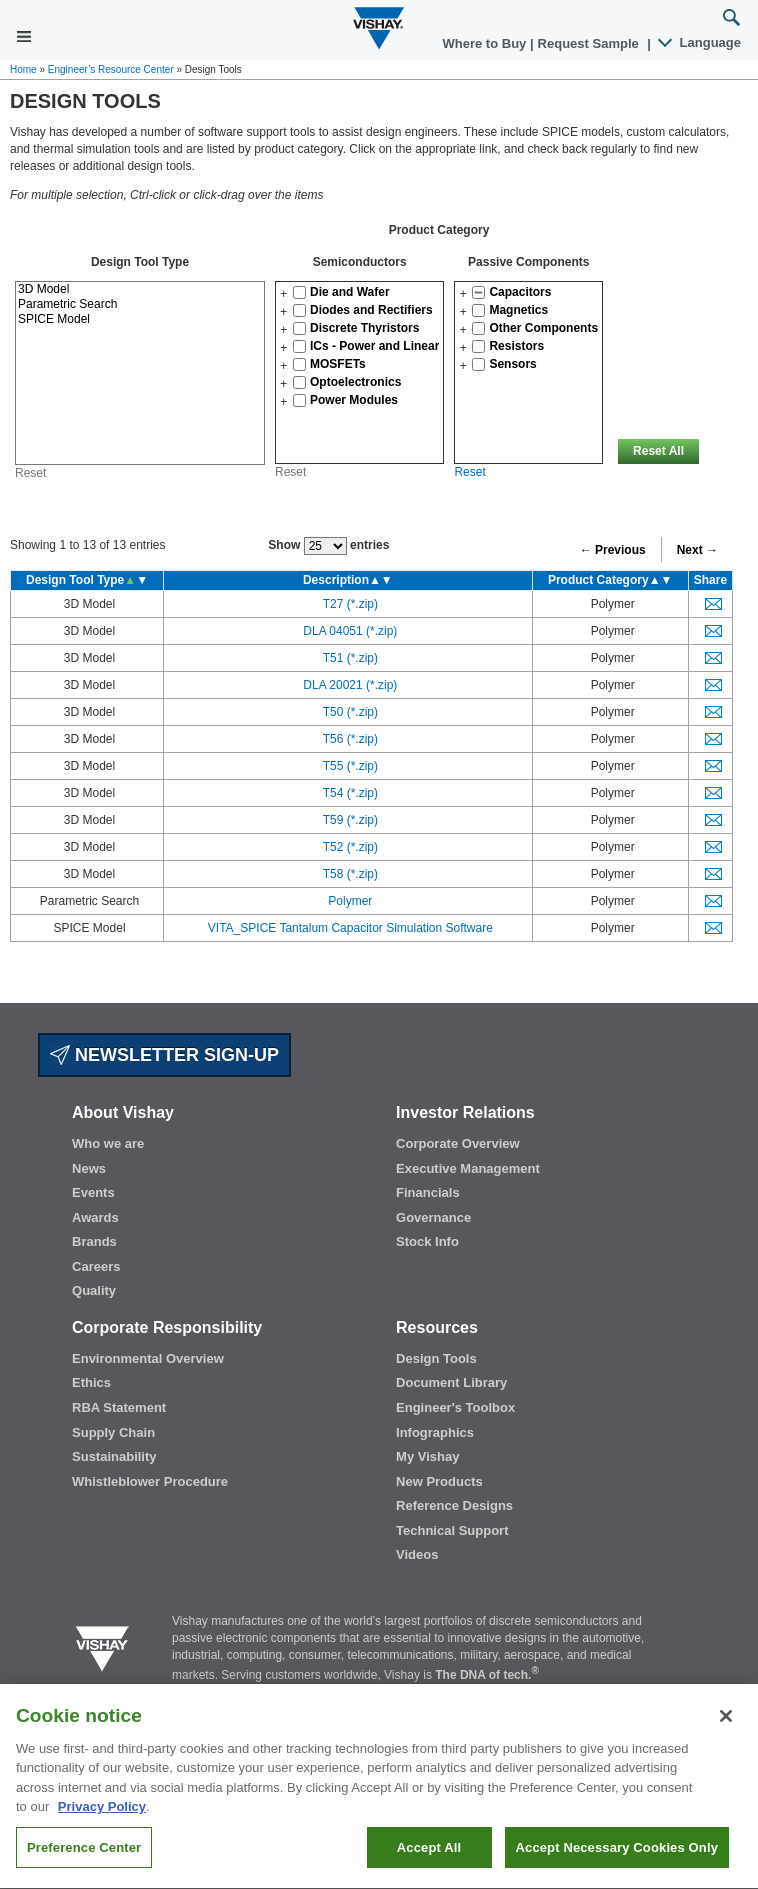  Describe the element at coordinates (428, 1192) in the screenshot. I see `Financials` at that location.